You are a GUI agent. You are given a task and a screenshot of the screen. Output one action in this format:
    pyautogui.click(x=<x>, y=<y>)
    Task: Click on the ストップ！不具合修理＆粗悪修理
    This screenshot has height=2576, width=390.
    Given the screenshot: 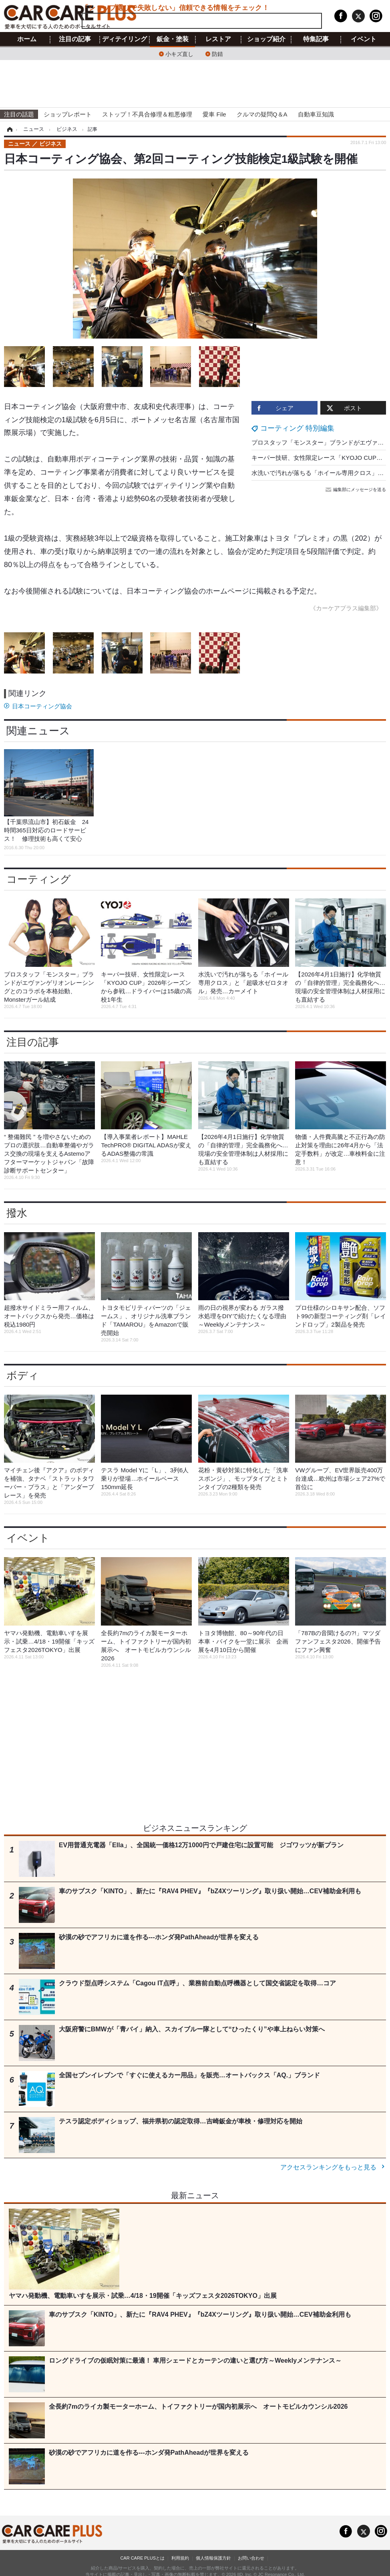 What is the action you would take?
    pyautogui.click(x=147, y=114)
    